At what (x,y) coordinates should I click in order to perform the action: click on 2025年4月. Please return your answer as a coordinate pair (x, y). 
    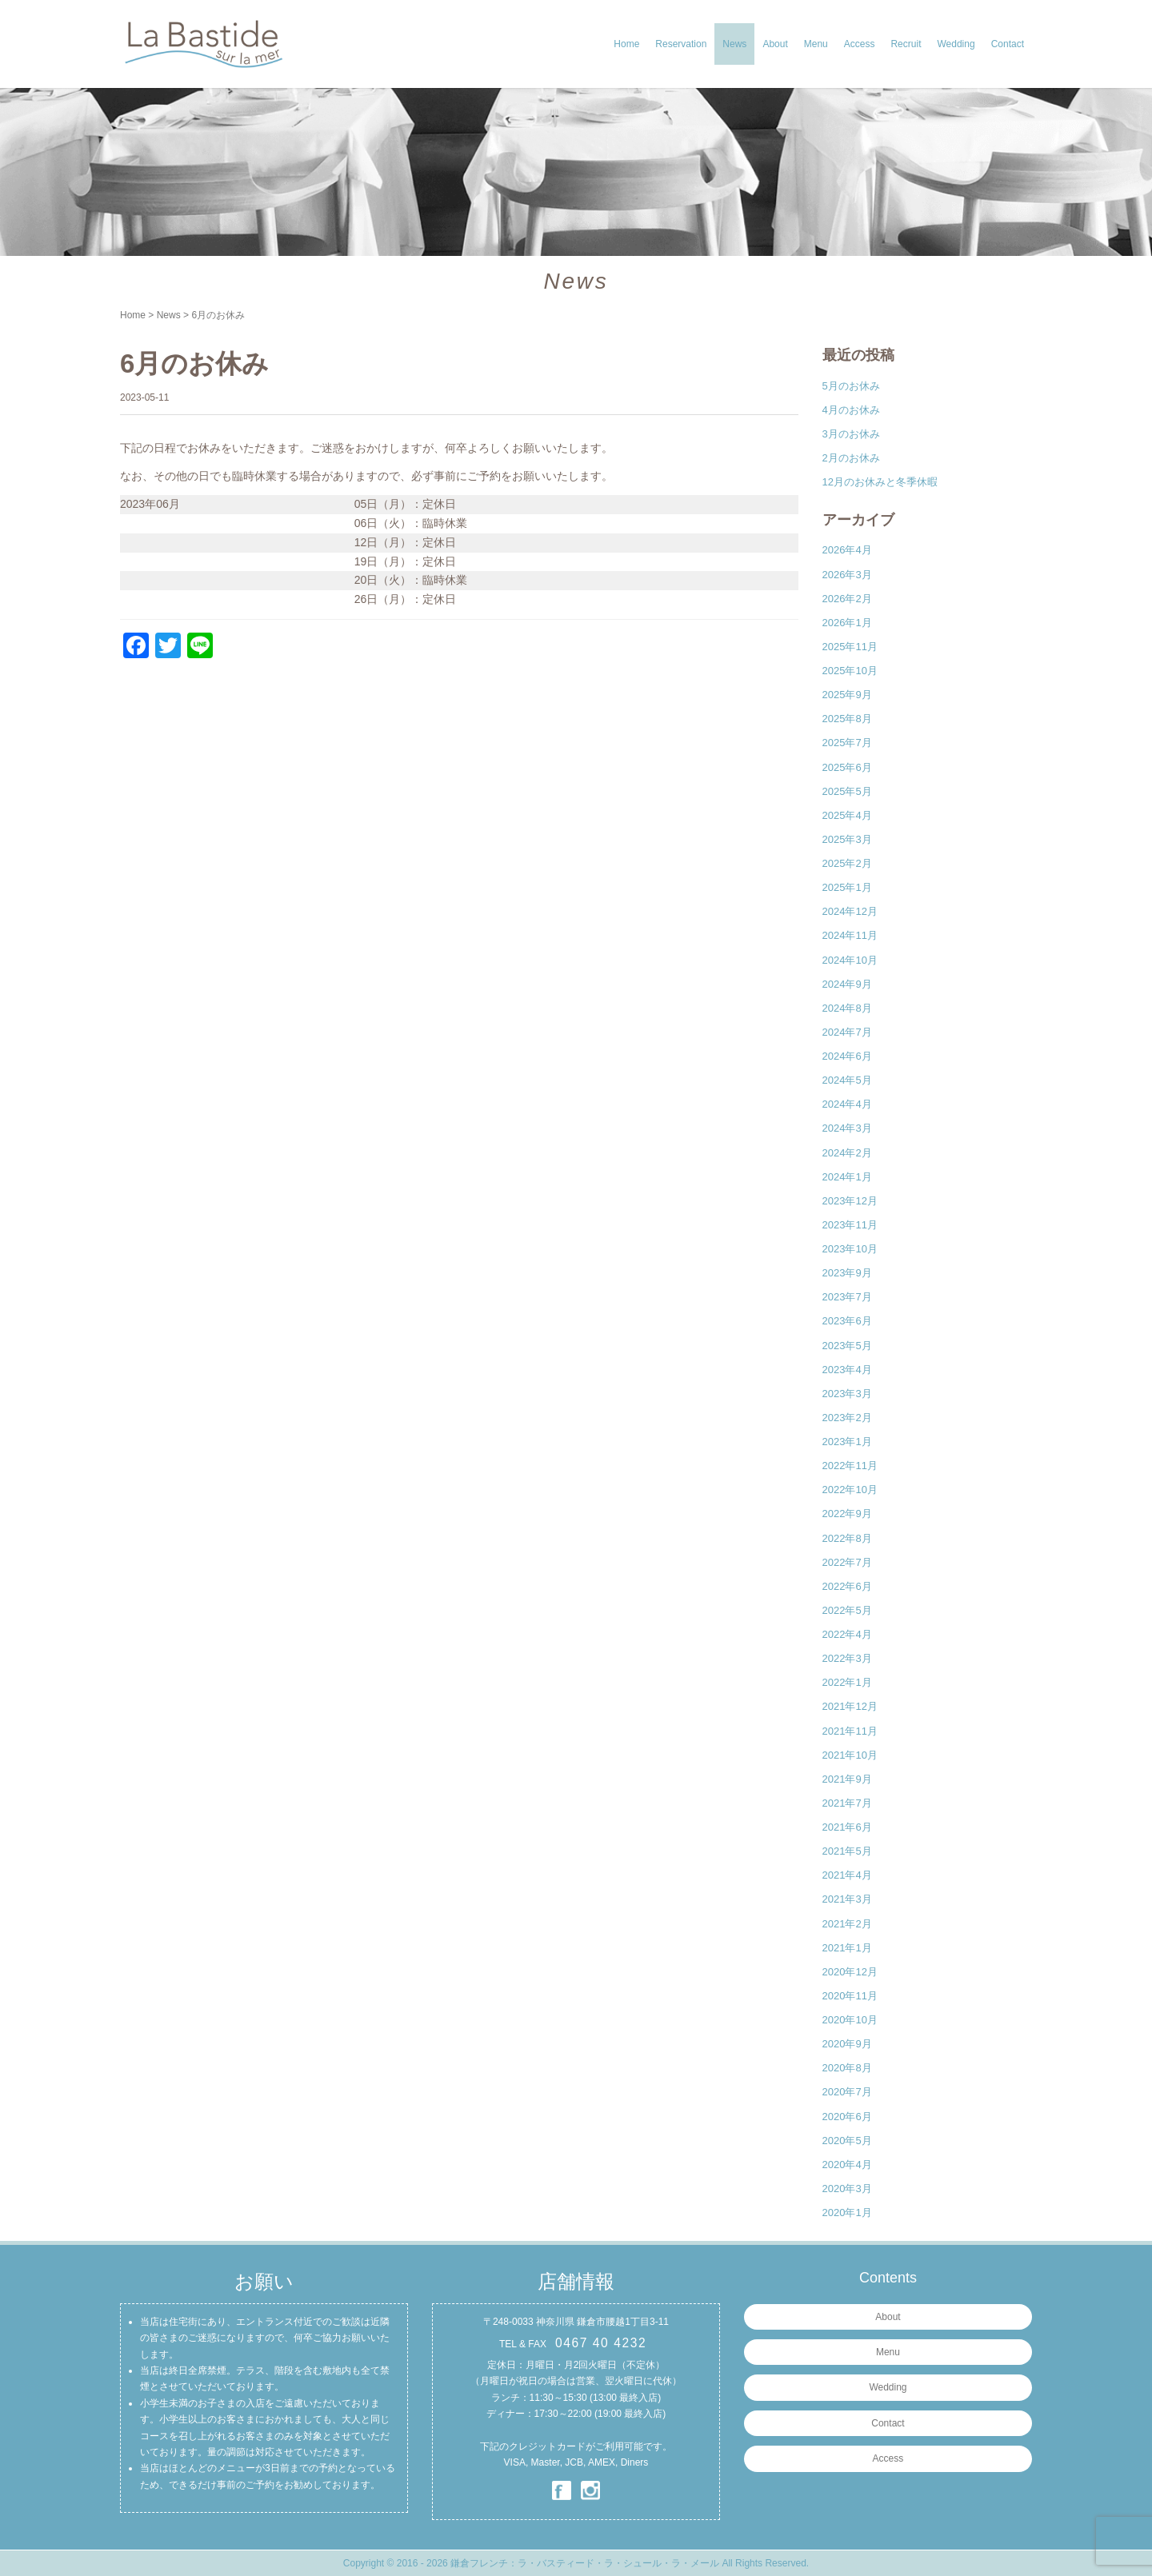
    Looking at the image, I should click on (847, 815).